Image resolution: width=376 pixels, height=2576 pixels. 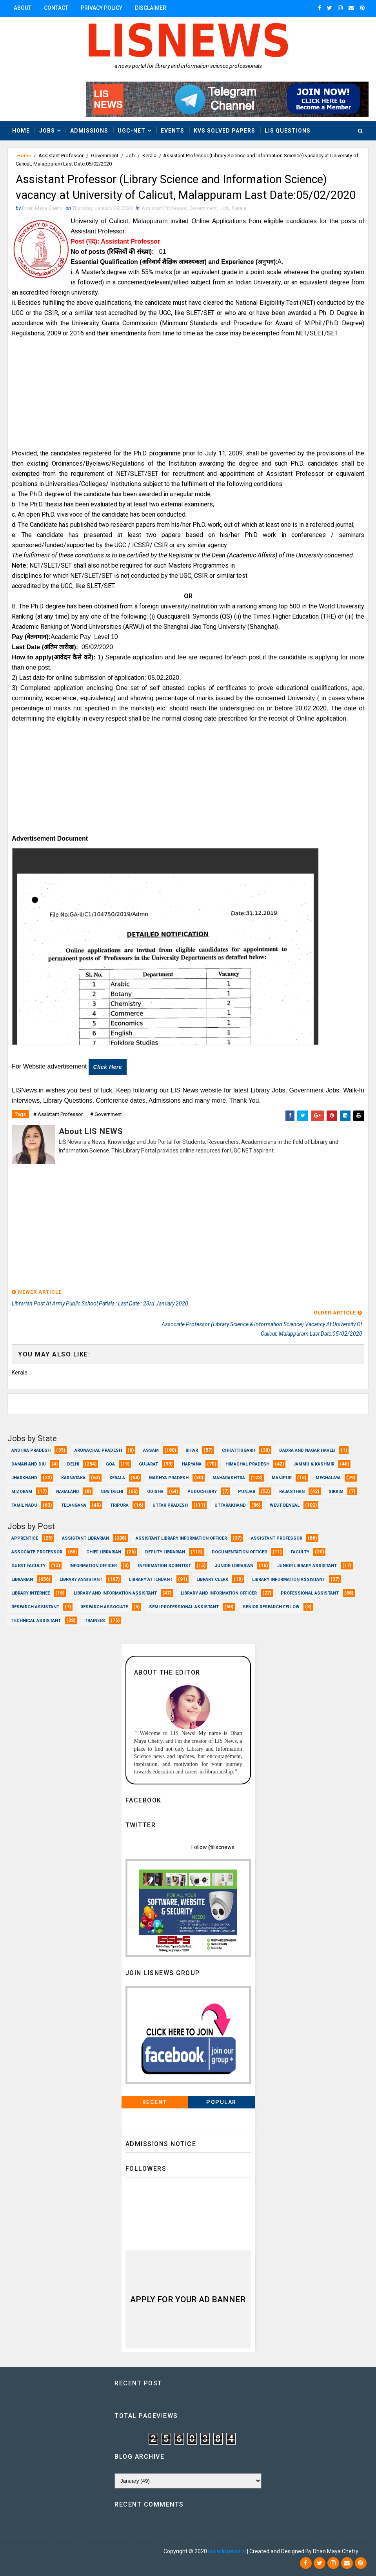 What do you see at coordinates (307, 1564) in the screenshot?
I see `Junior Library Assistant` at bounding box center [307, 1564].